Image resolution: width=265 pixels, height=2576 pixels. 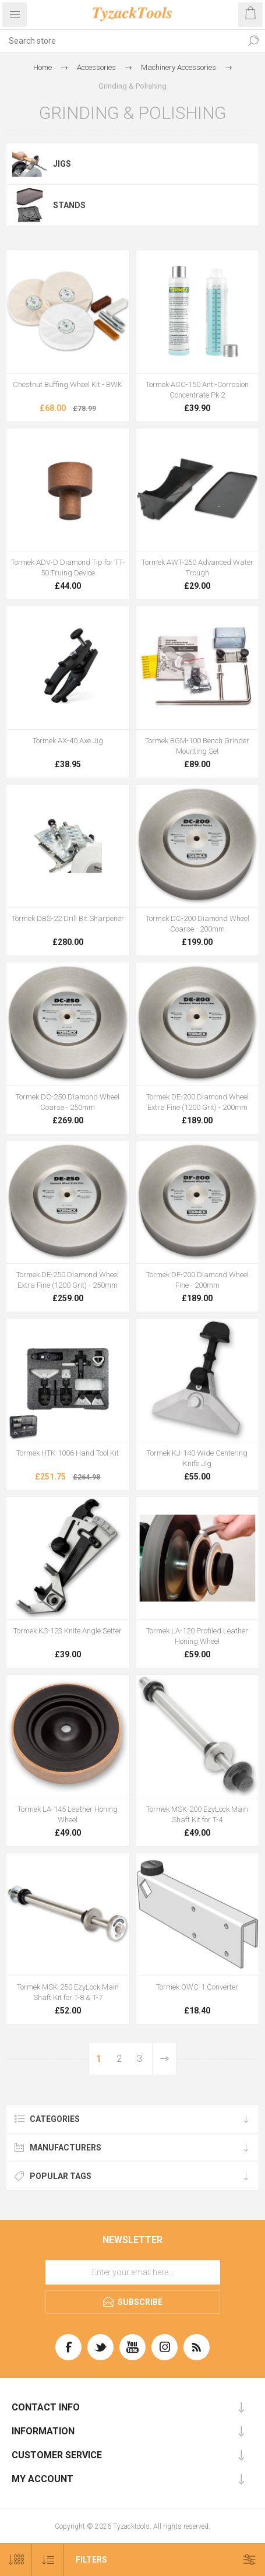 I want to click on Tormek DBS-22 Drill Bit Sharpener, so click(x=68, y=918).